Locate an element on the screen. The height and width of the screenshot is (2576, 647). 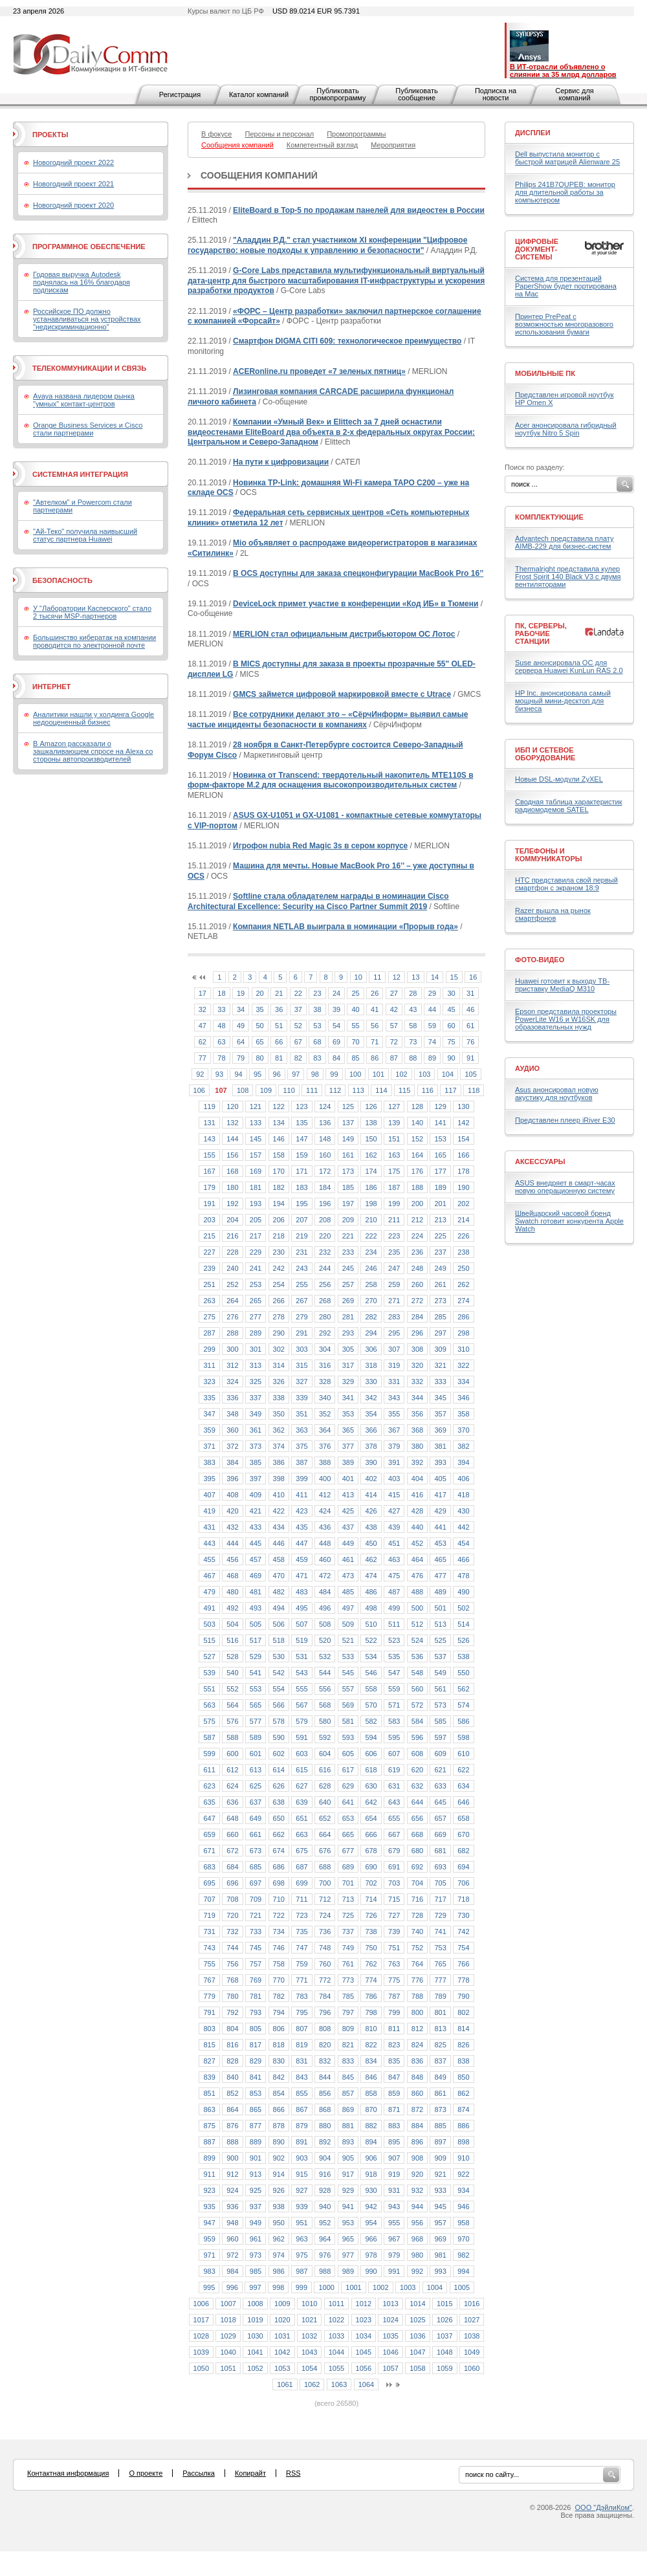
745 is located at coordinates (255, 1948).